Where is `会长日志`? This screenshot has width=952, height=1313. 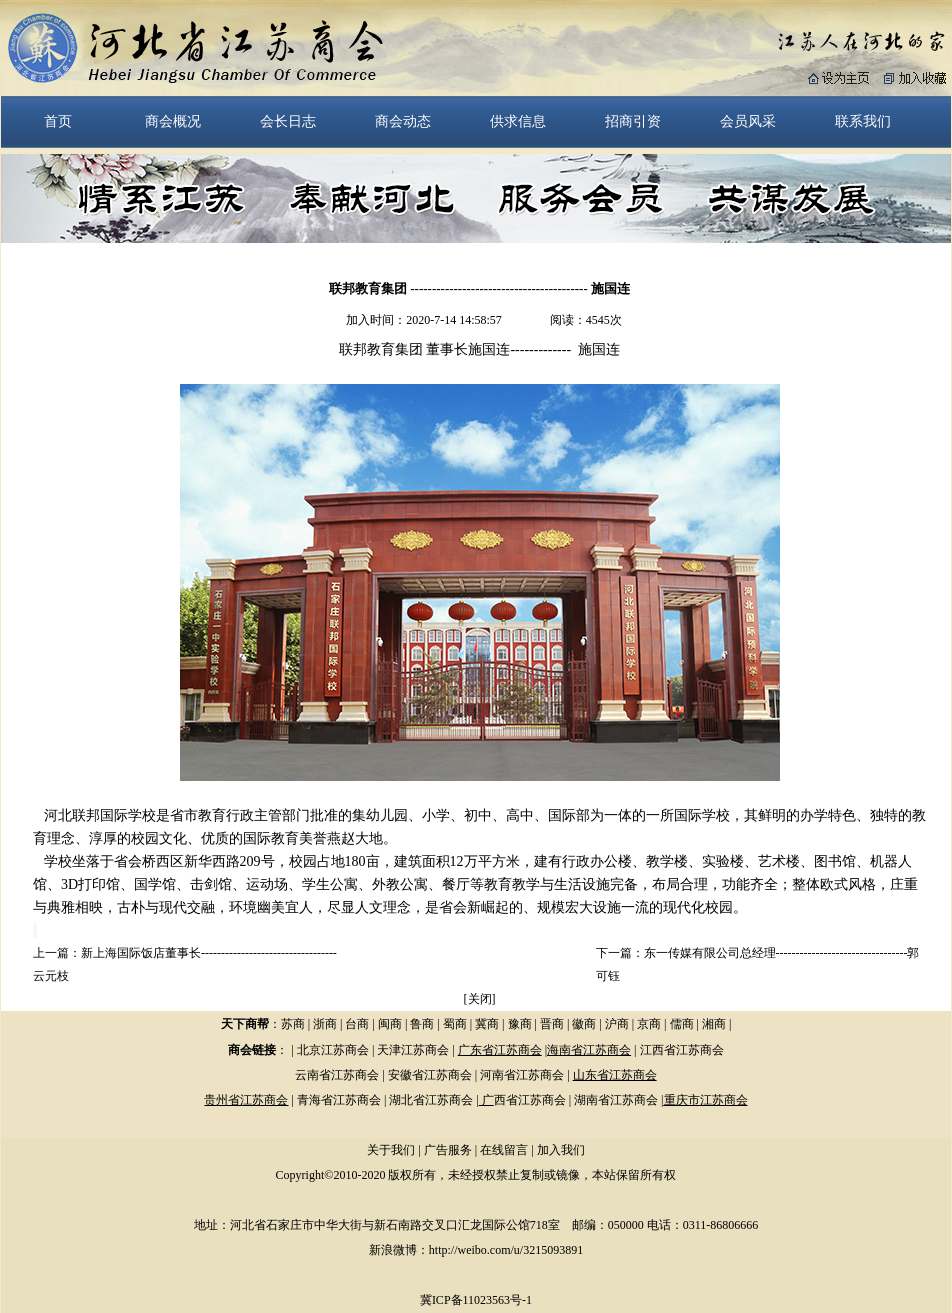
会长日志 is located at coordinates (288, 121).